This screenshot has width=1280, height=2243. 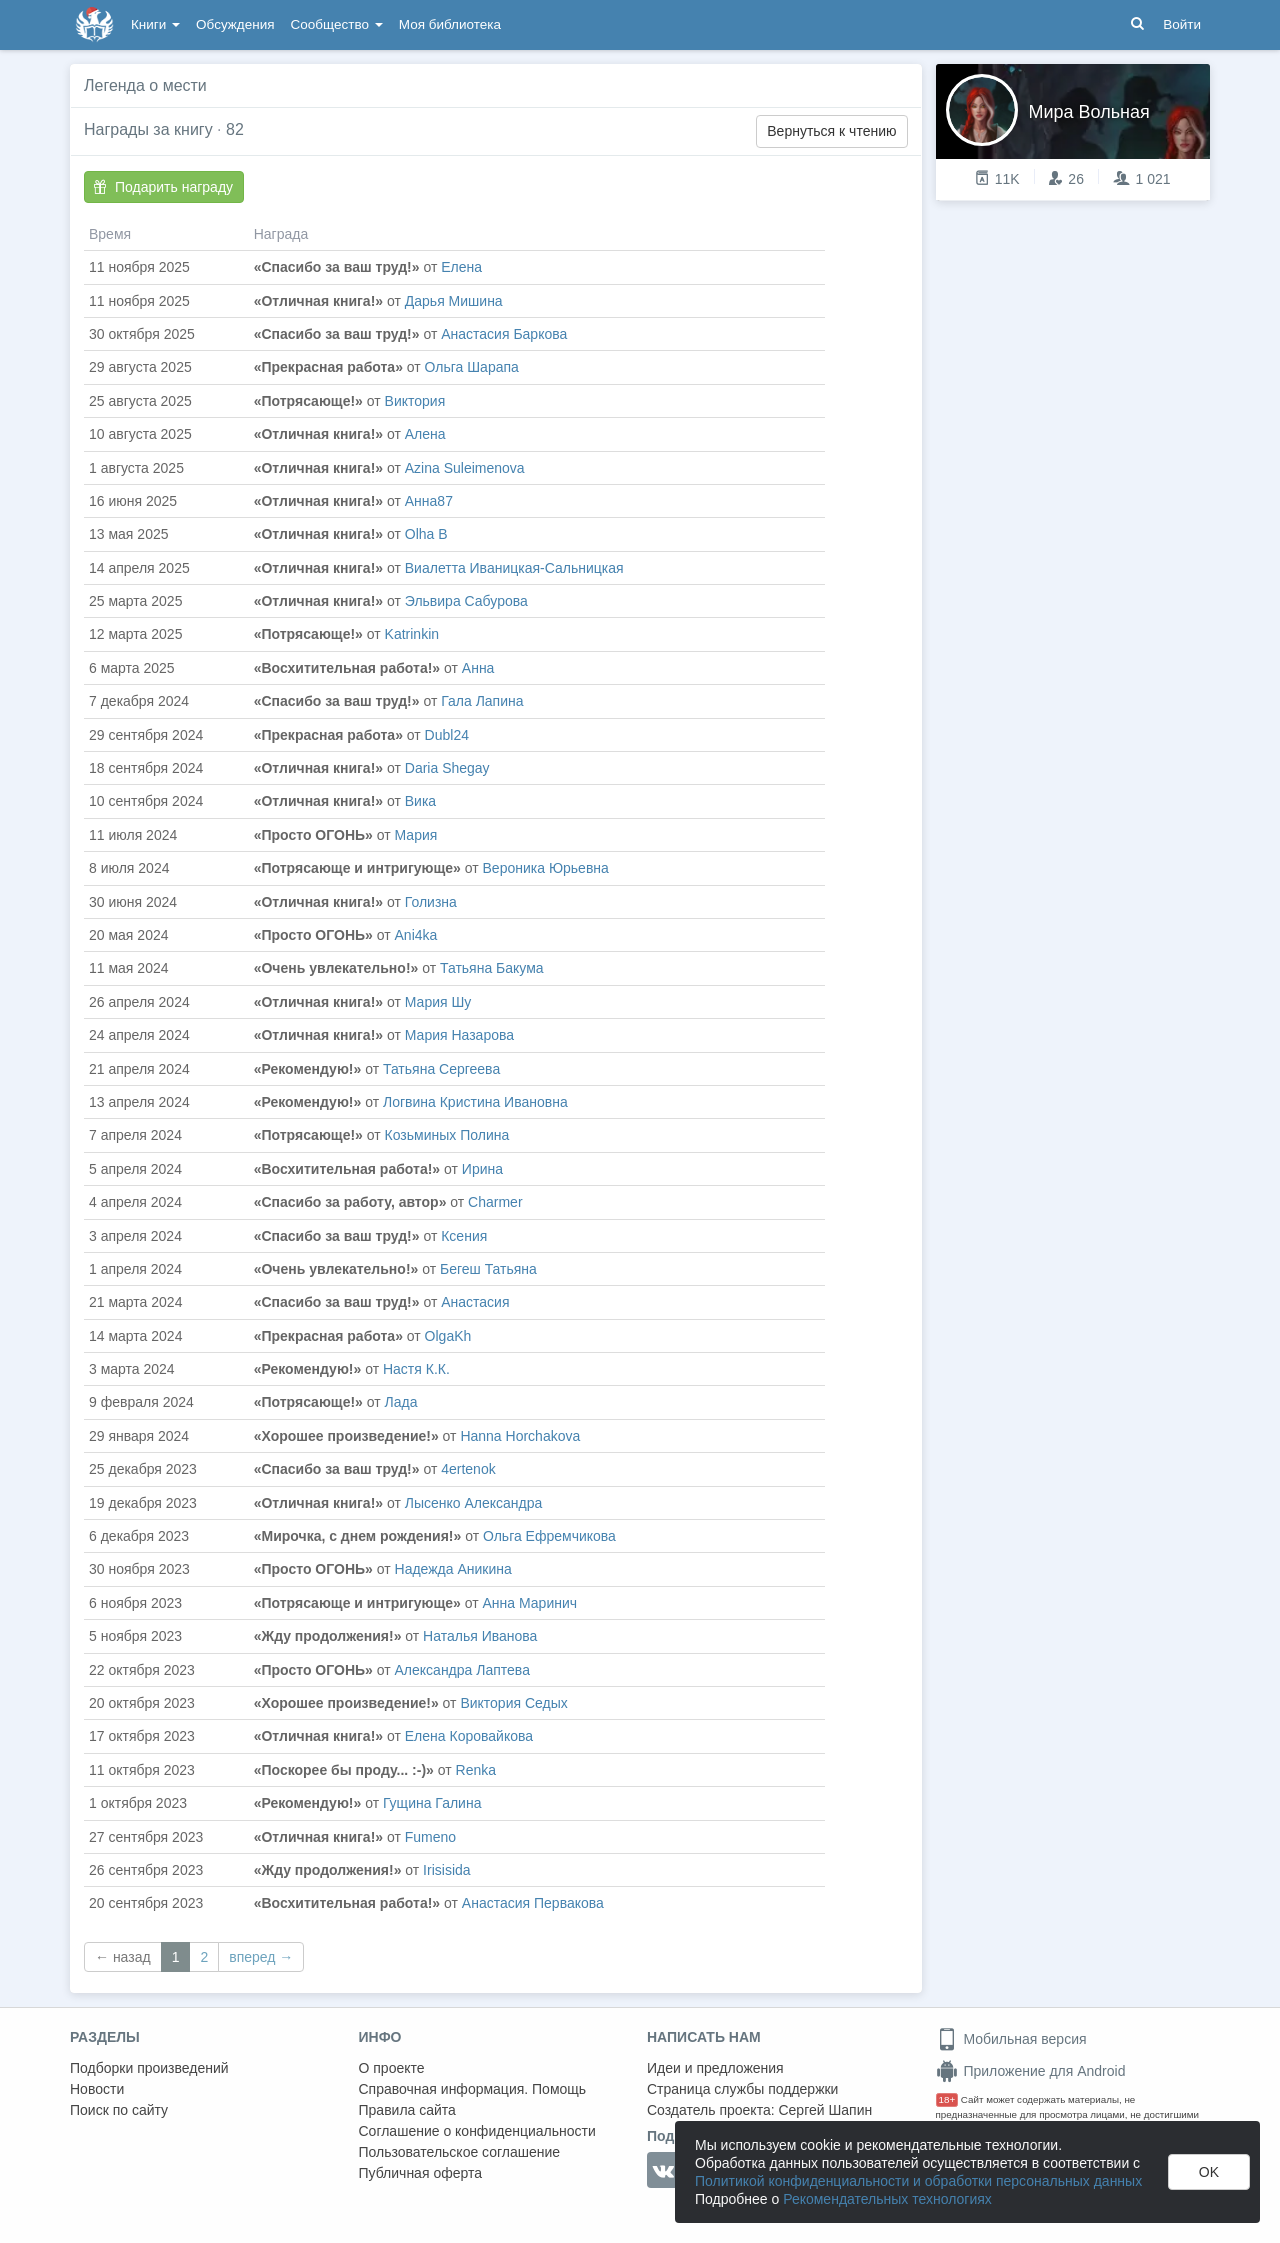 What do you see at coordinates (447, 735) in the screenshot?
I see `Dubl24` at bounding box center [447, 735].